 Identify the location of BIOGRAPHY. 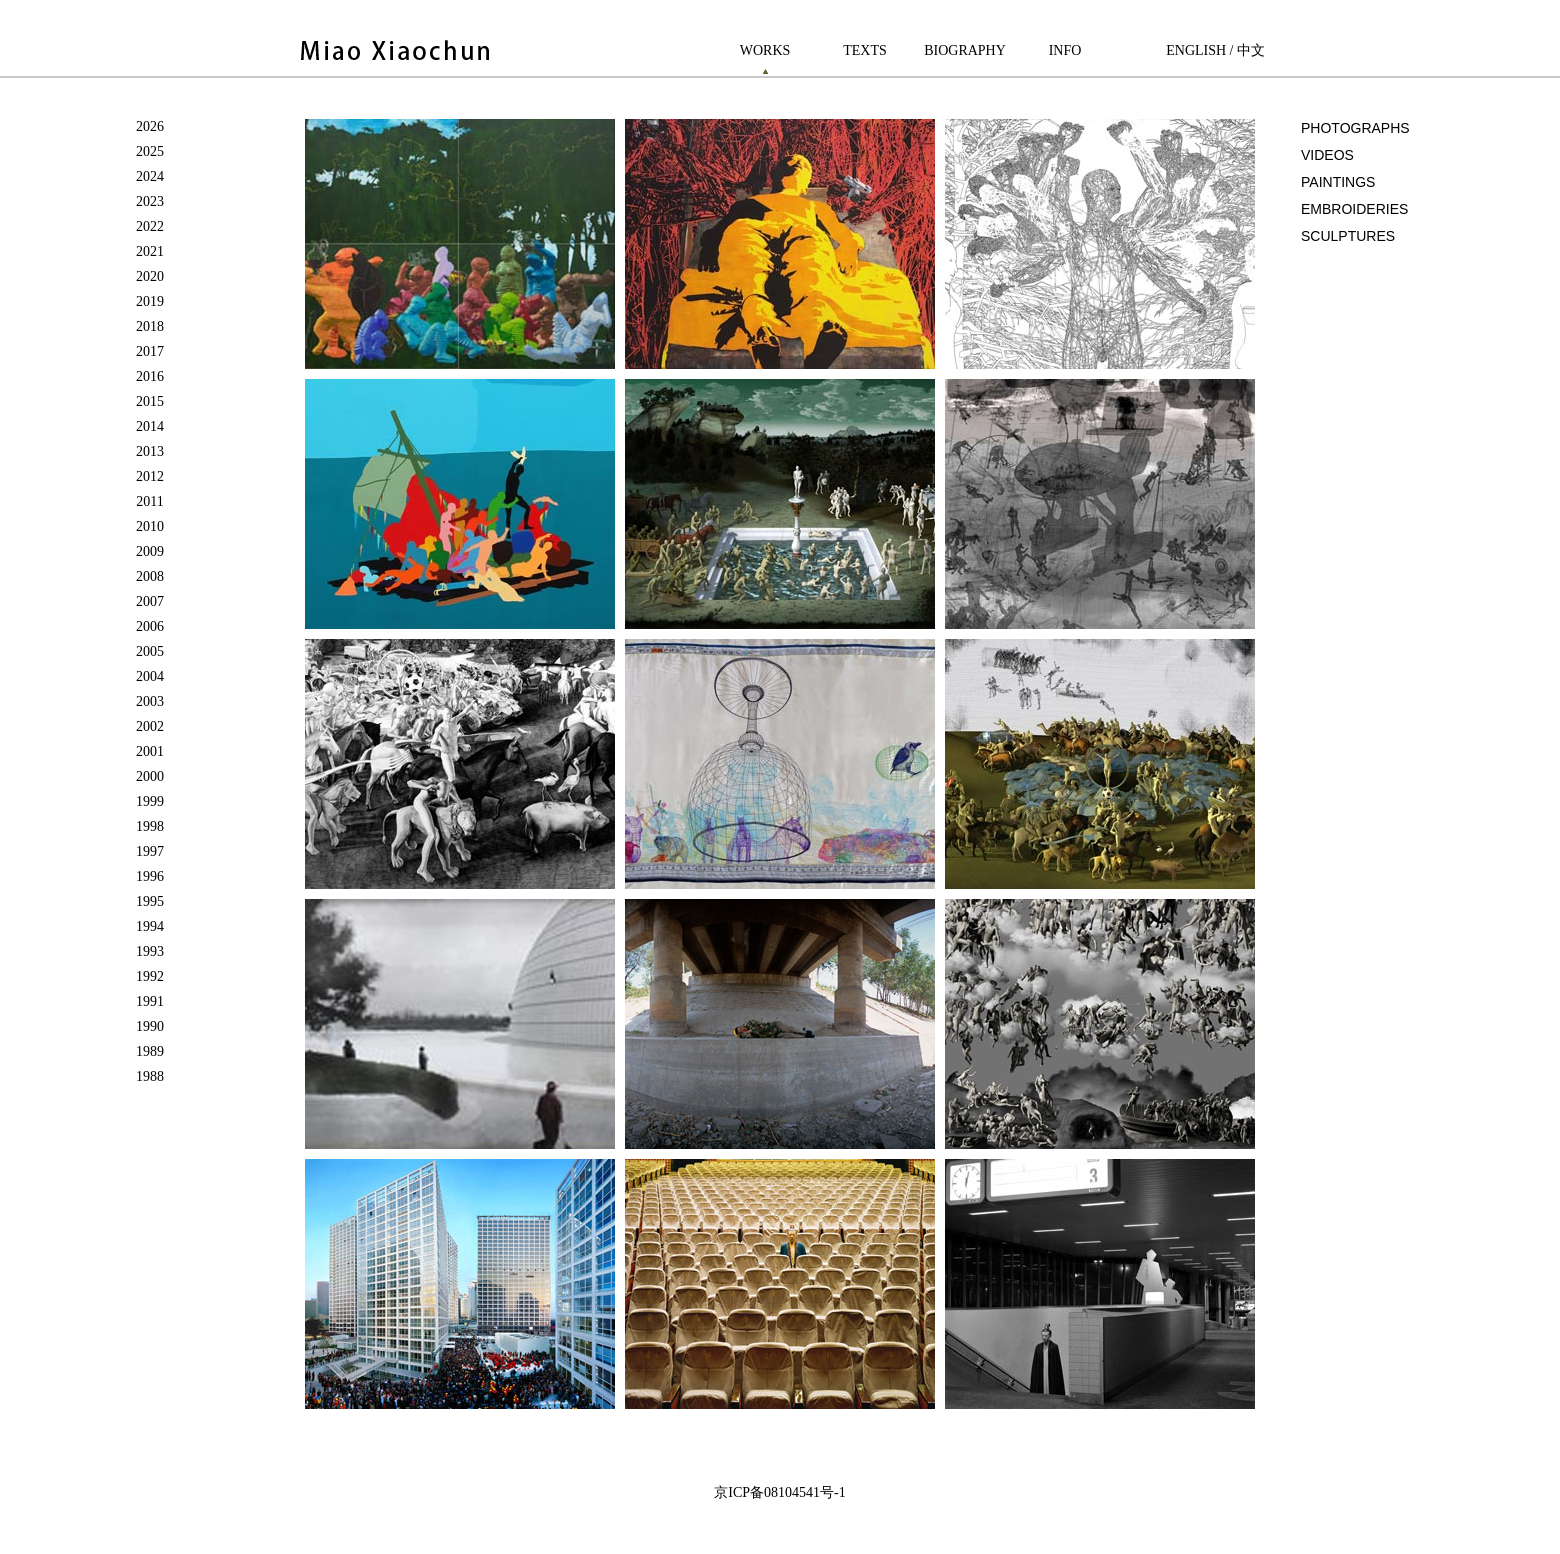
(965, 50).